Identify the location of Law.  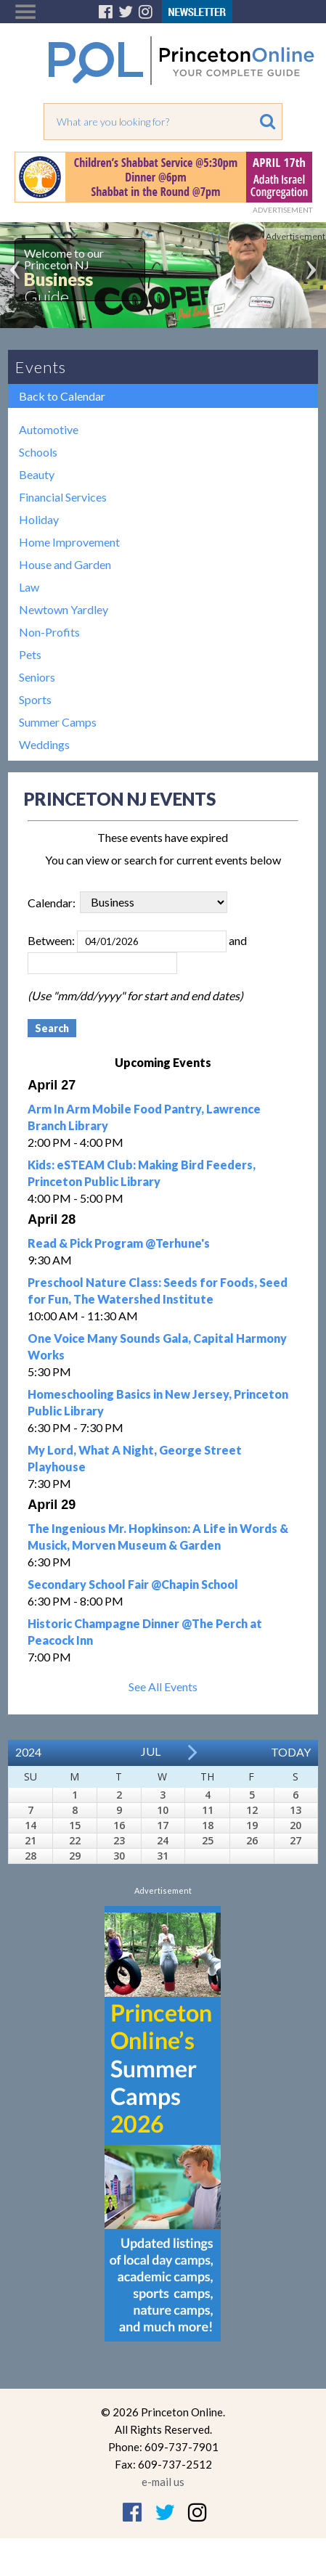
(29, 587).